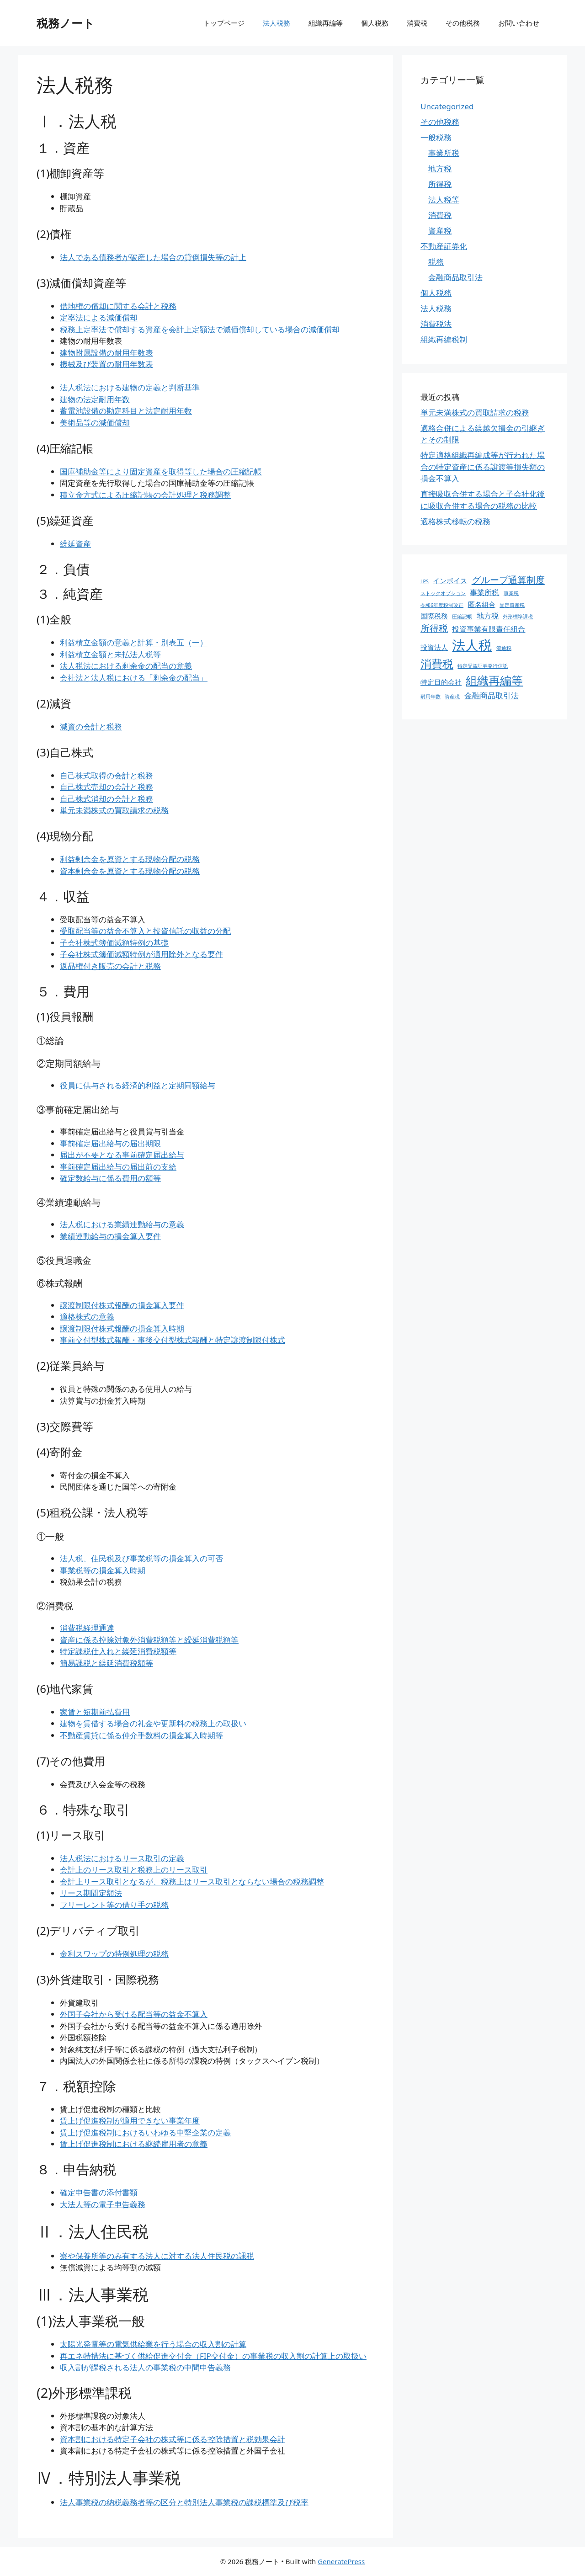 This screenshot has height=2576, width=585. What do you see at coordinates (153, 257) in the screenshot?
I see `法人である債務者が破産した場合の貸倒損失等の計上` at bounding box center [153, 257].